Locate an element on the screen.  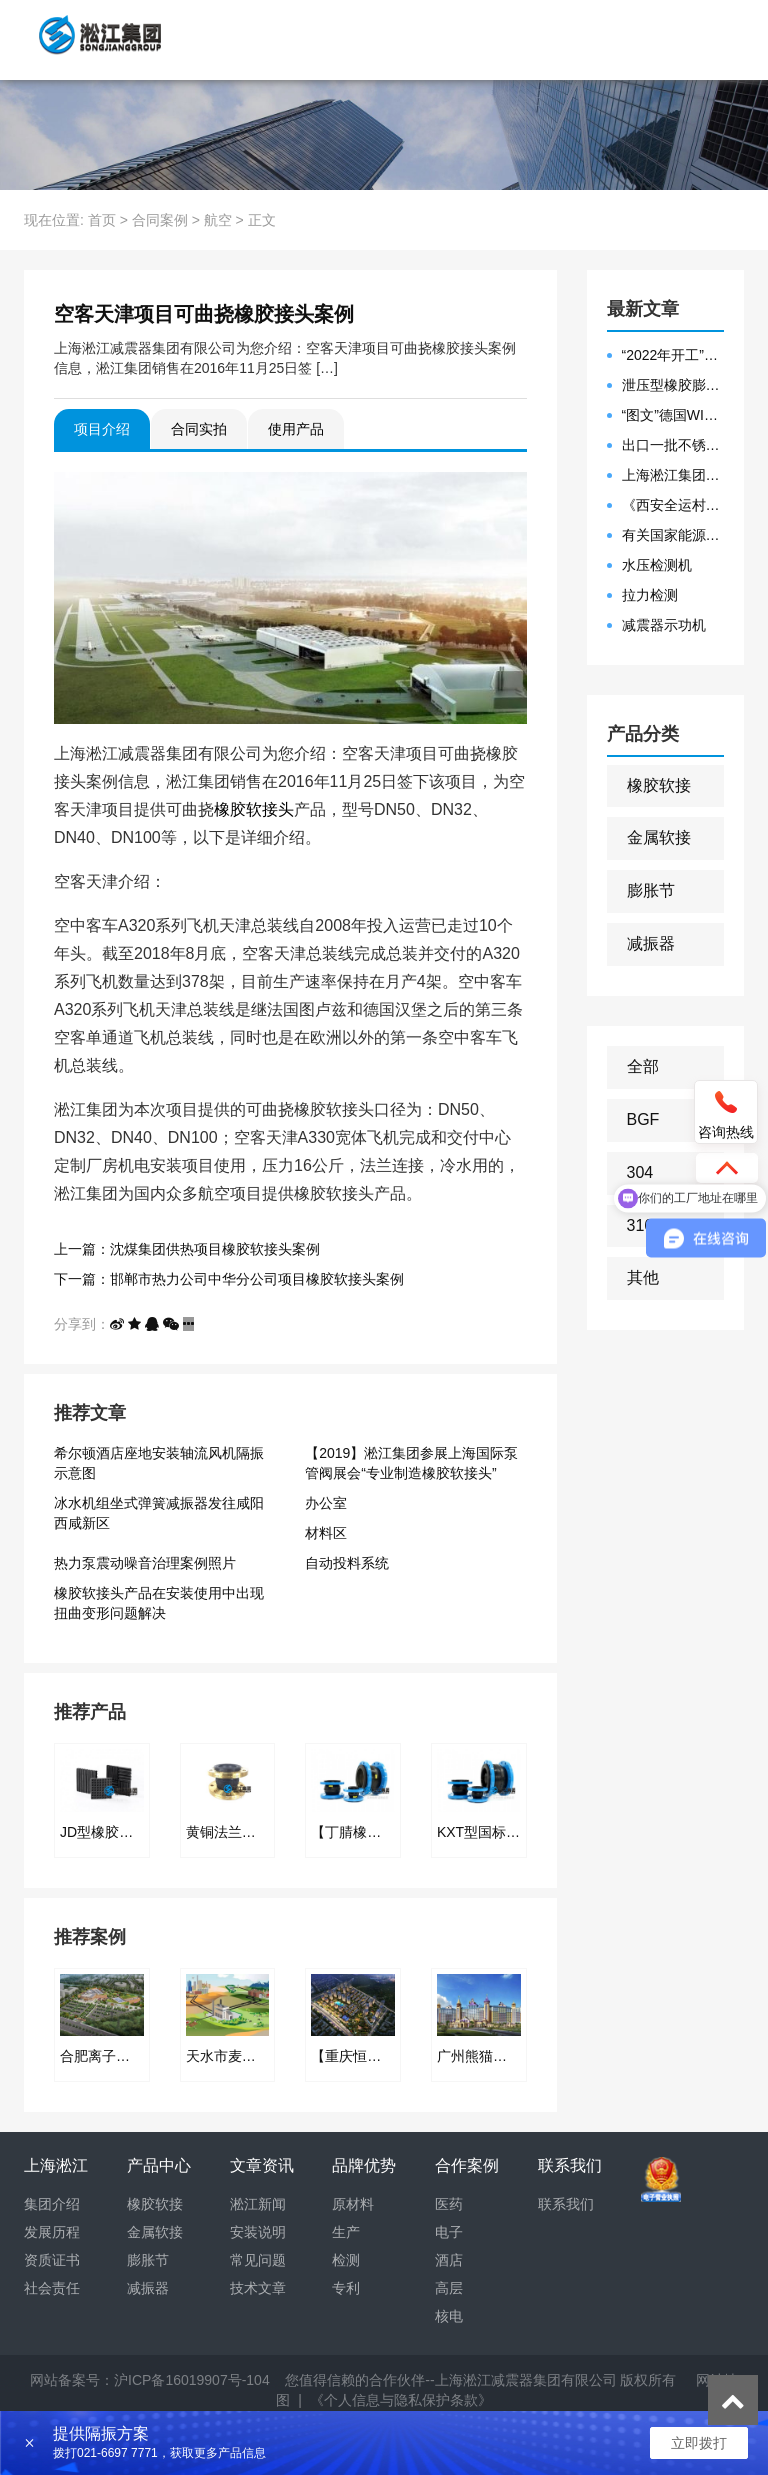
核电 is located at coordinates (449, 2316).